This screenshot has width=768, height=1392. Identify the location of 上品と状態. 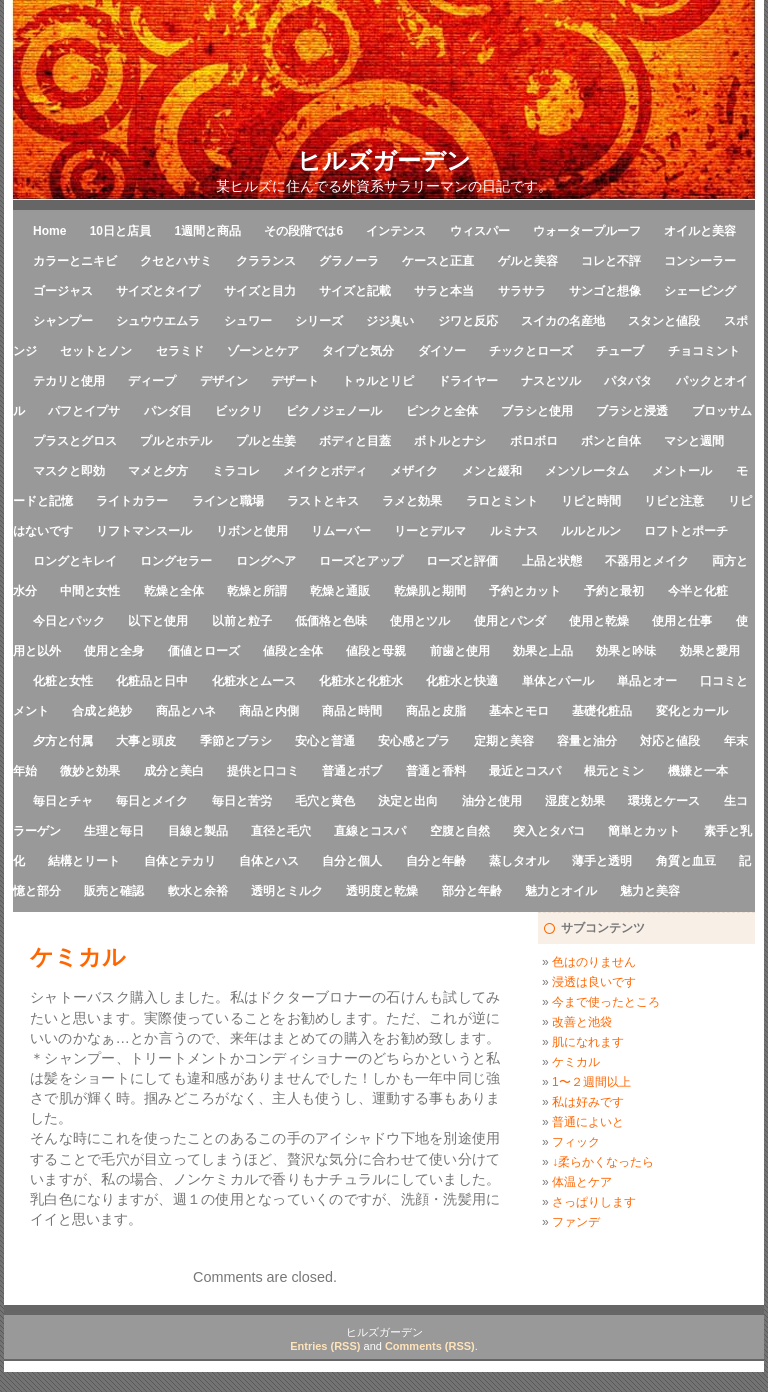
(552, 561).